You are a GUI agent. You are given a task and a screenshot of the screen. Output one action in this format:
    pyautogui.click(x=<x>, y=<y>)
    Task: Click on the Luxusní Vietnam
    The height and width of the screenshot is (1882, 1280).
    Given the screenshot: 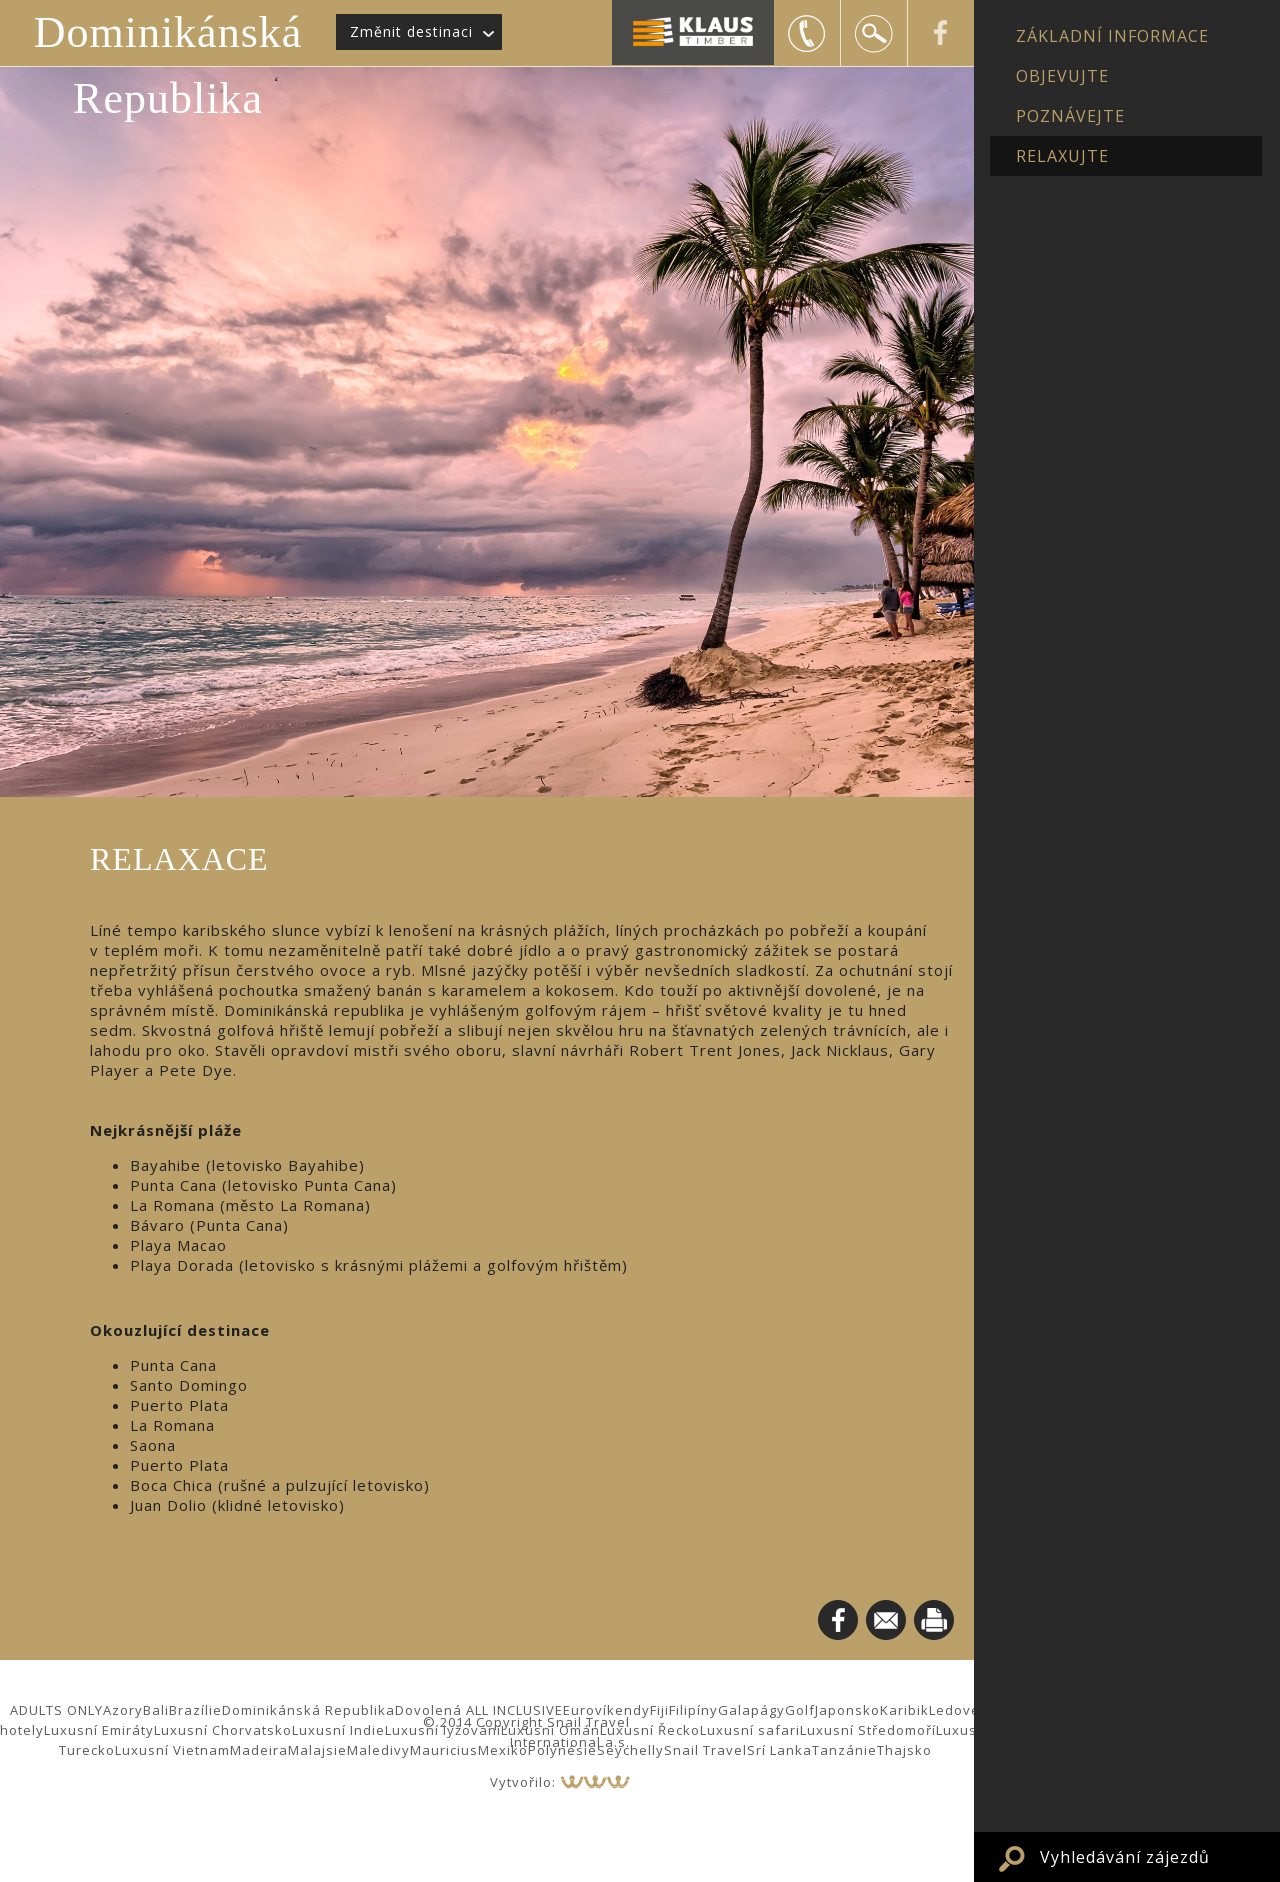 What is the action you would take?
    pyautogui.click(x=172, y=1750)
    